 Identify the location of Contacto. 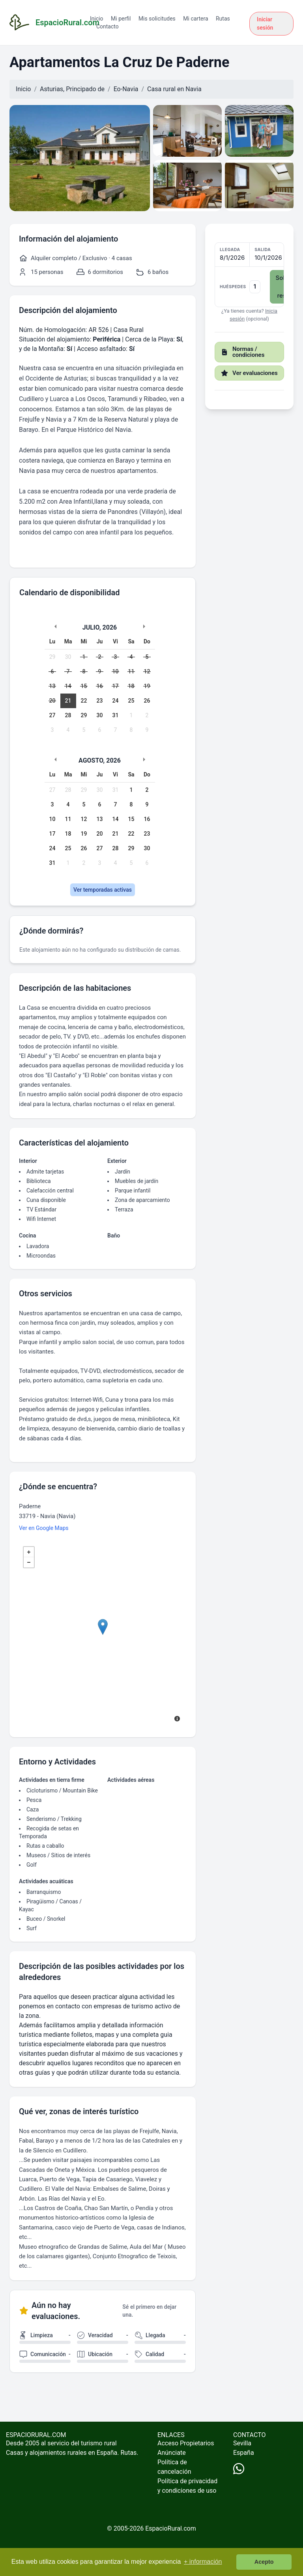
(107, 26).